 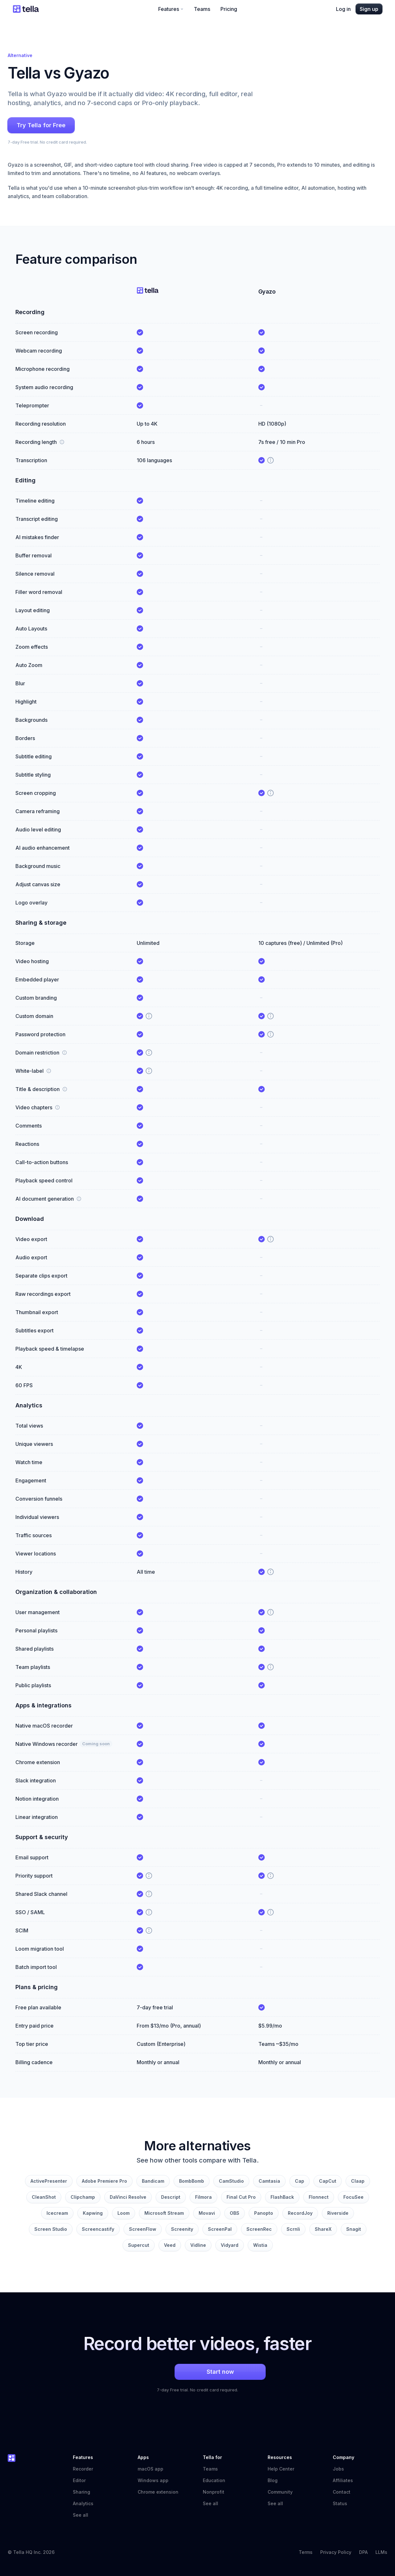 What do you see at coordinates (128, 2197) in the screenshot?
I see `DaVinci Resolve` at bounding box center [128, 2197].